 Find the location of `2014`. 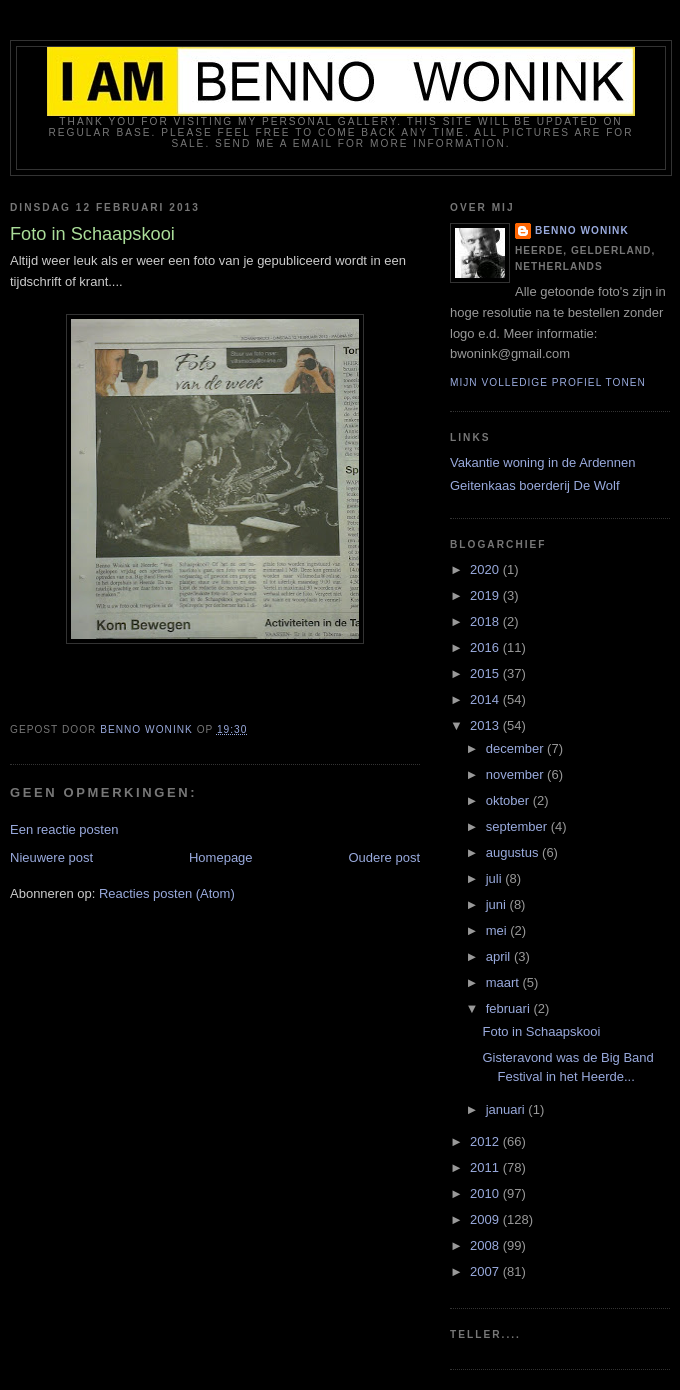

2014 is located at coordinates (486, 699).